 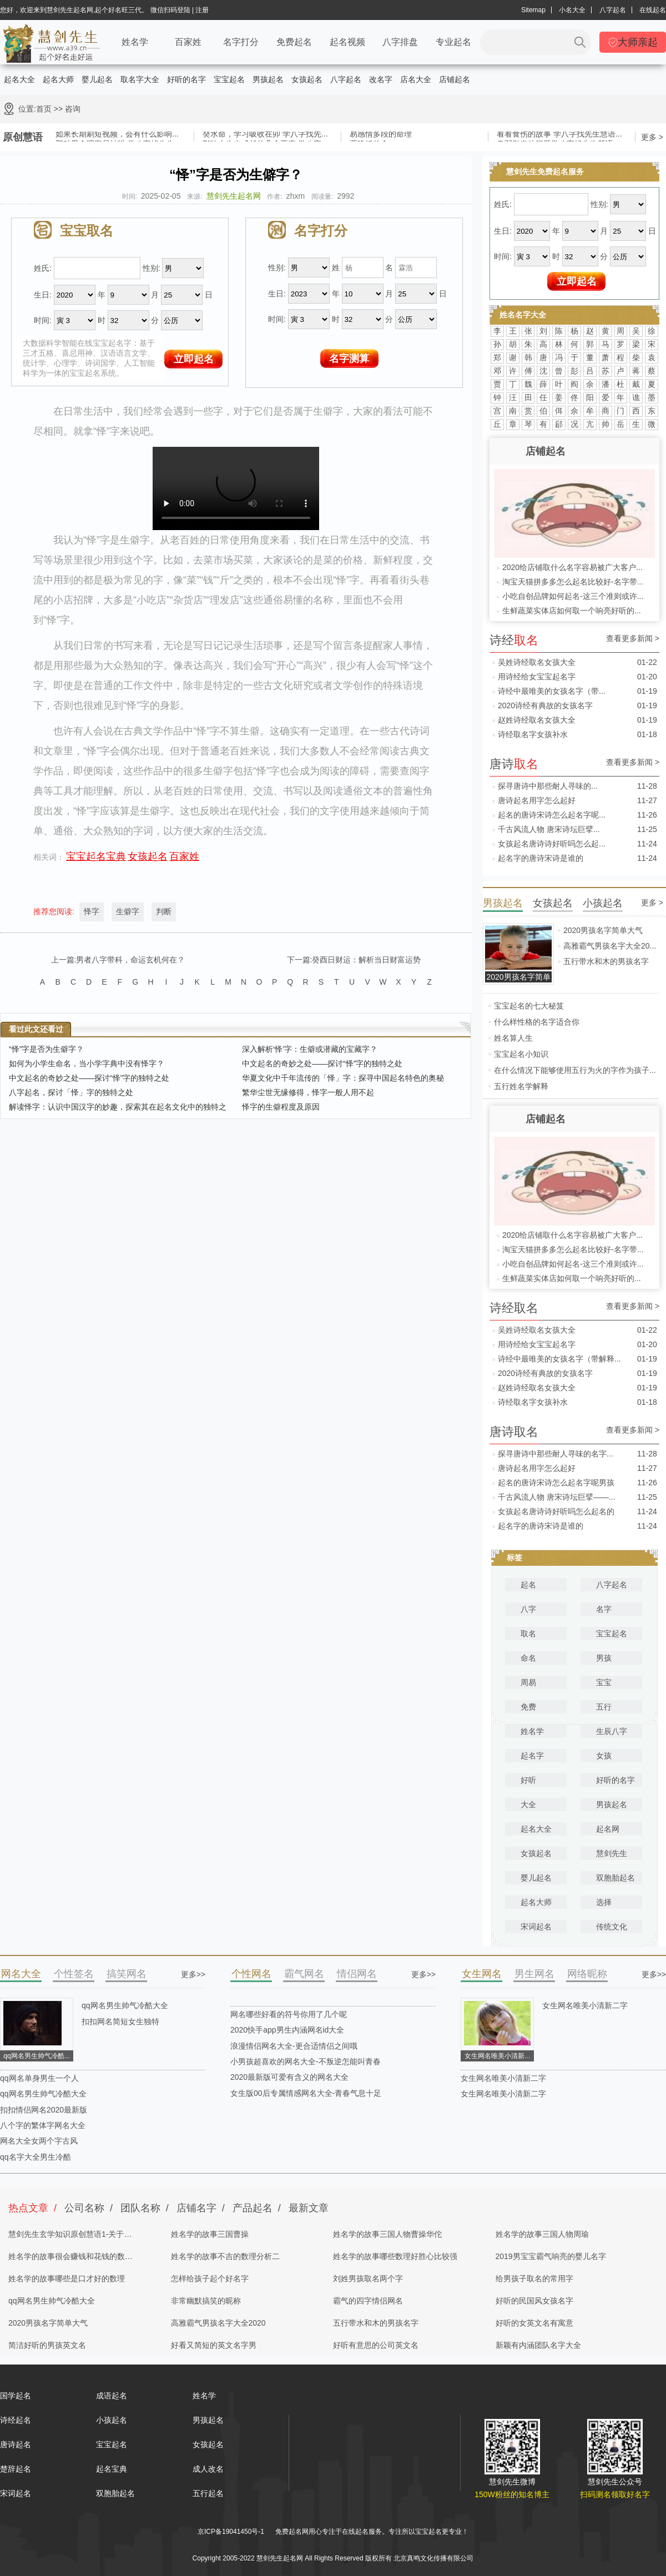 What do you see at coordinates (39, 2078) in the screenshot?
I see `qq网名单身男生一个人` at bounding box center [39, 2078].